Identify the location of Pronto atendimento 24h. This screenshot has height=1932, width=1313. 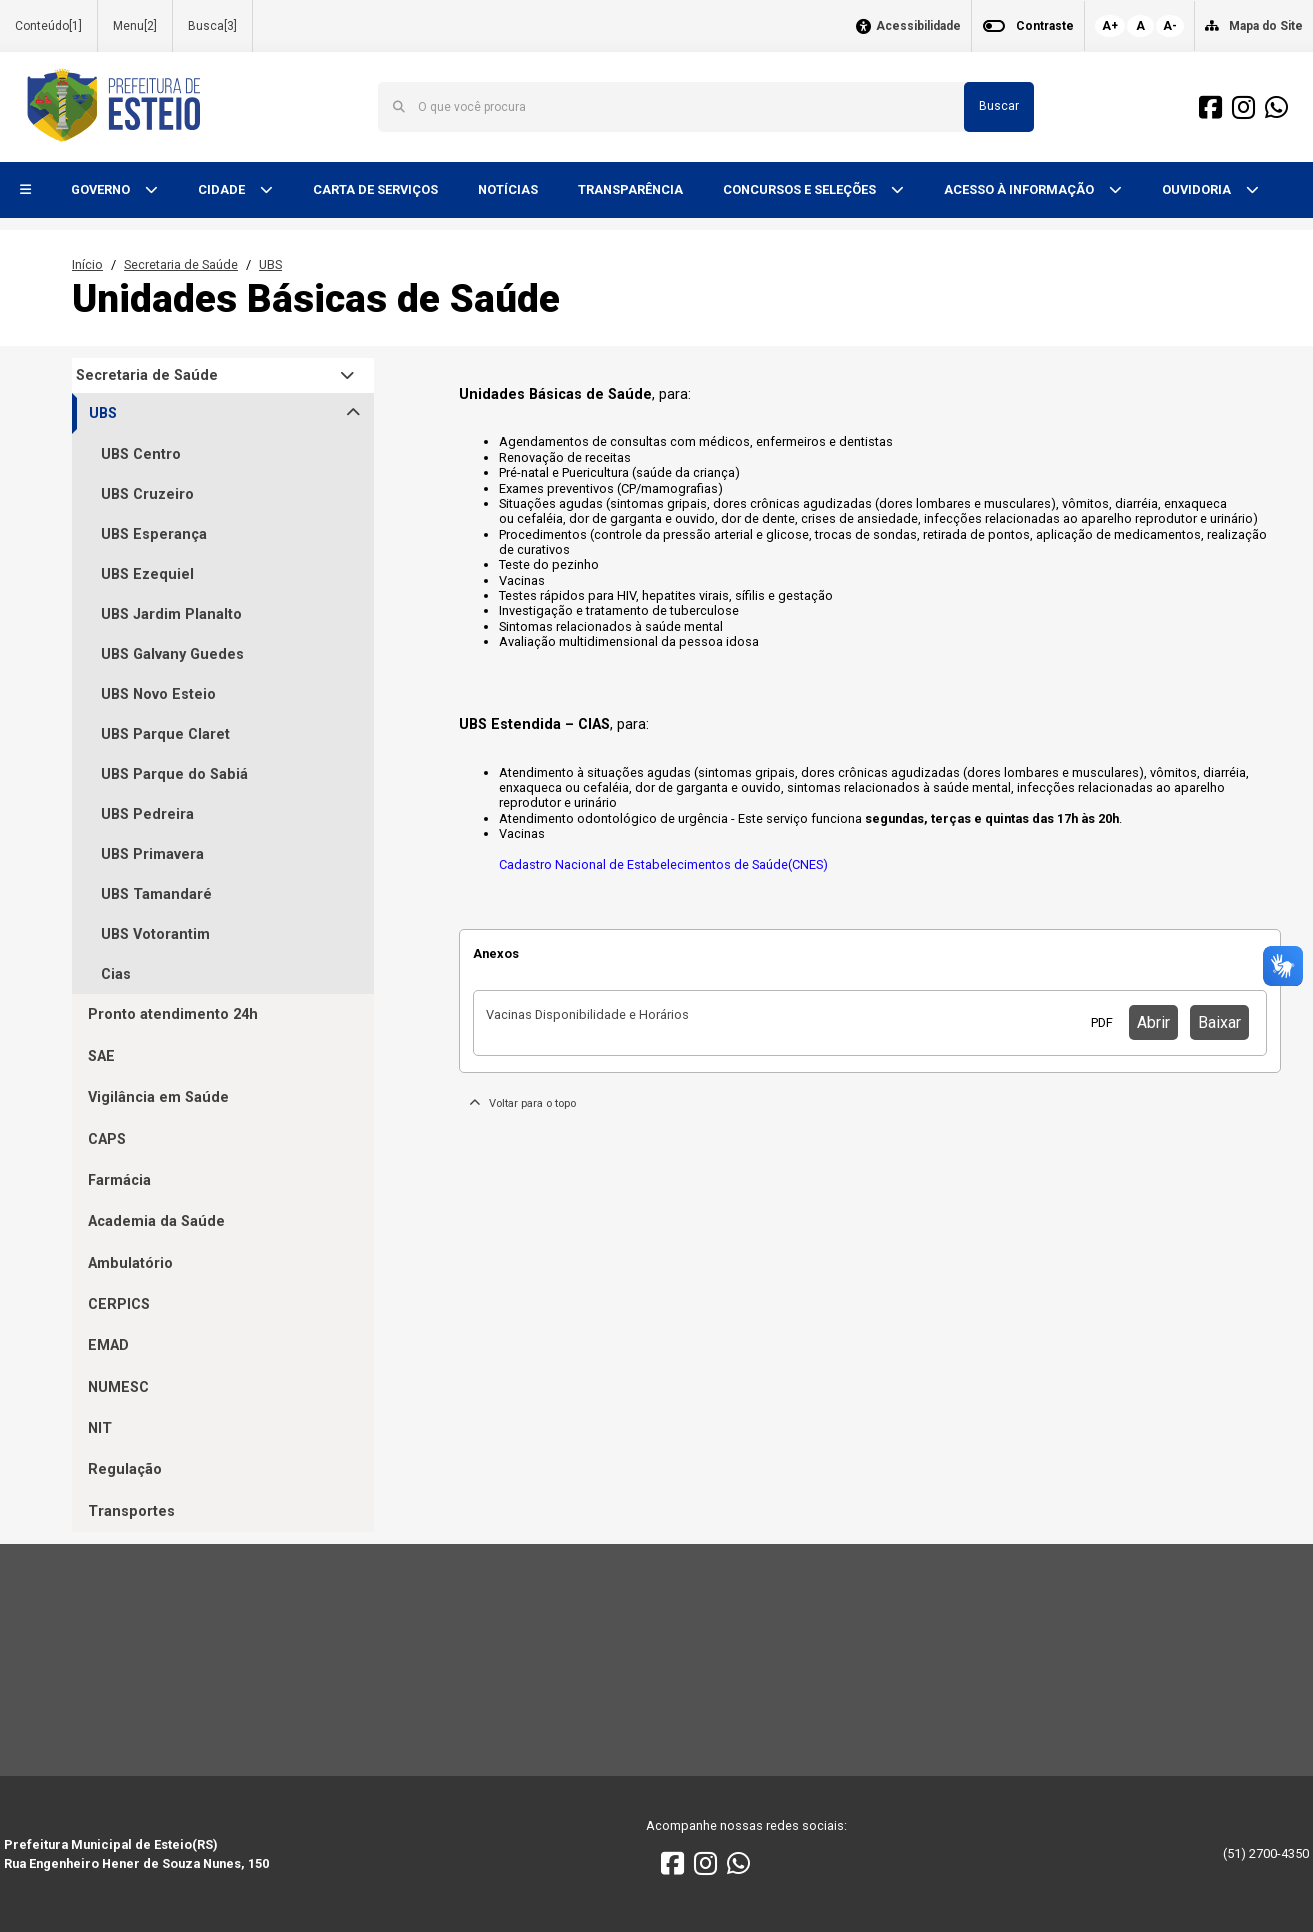
(173, 1014).